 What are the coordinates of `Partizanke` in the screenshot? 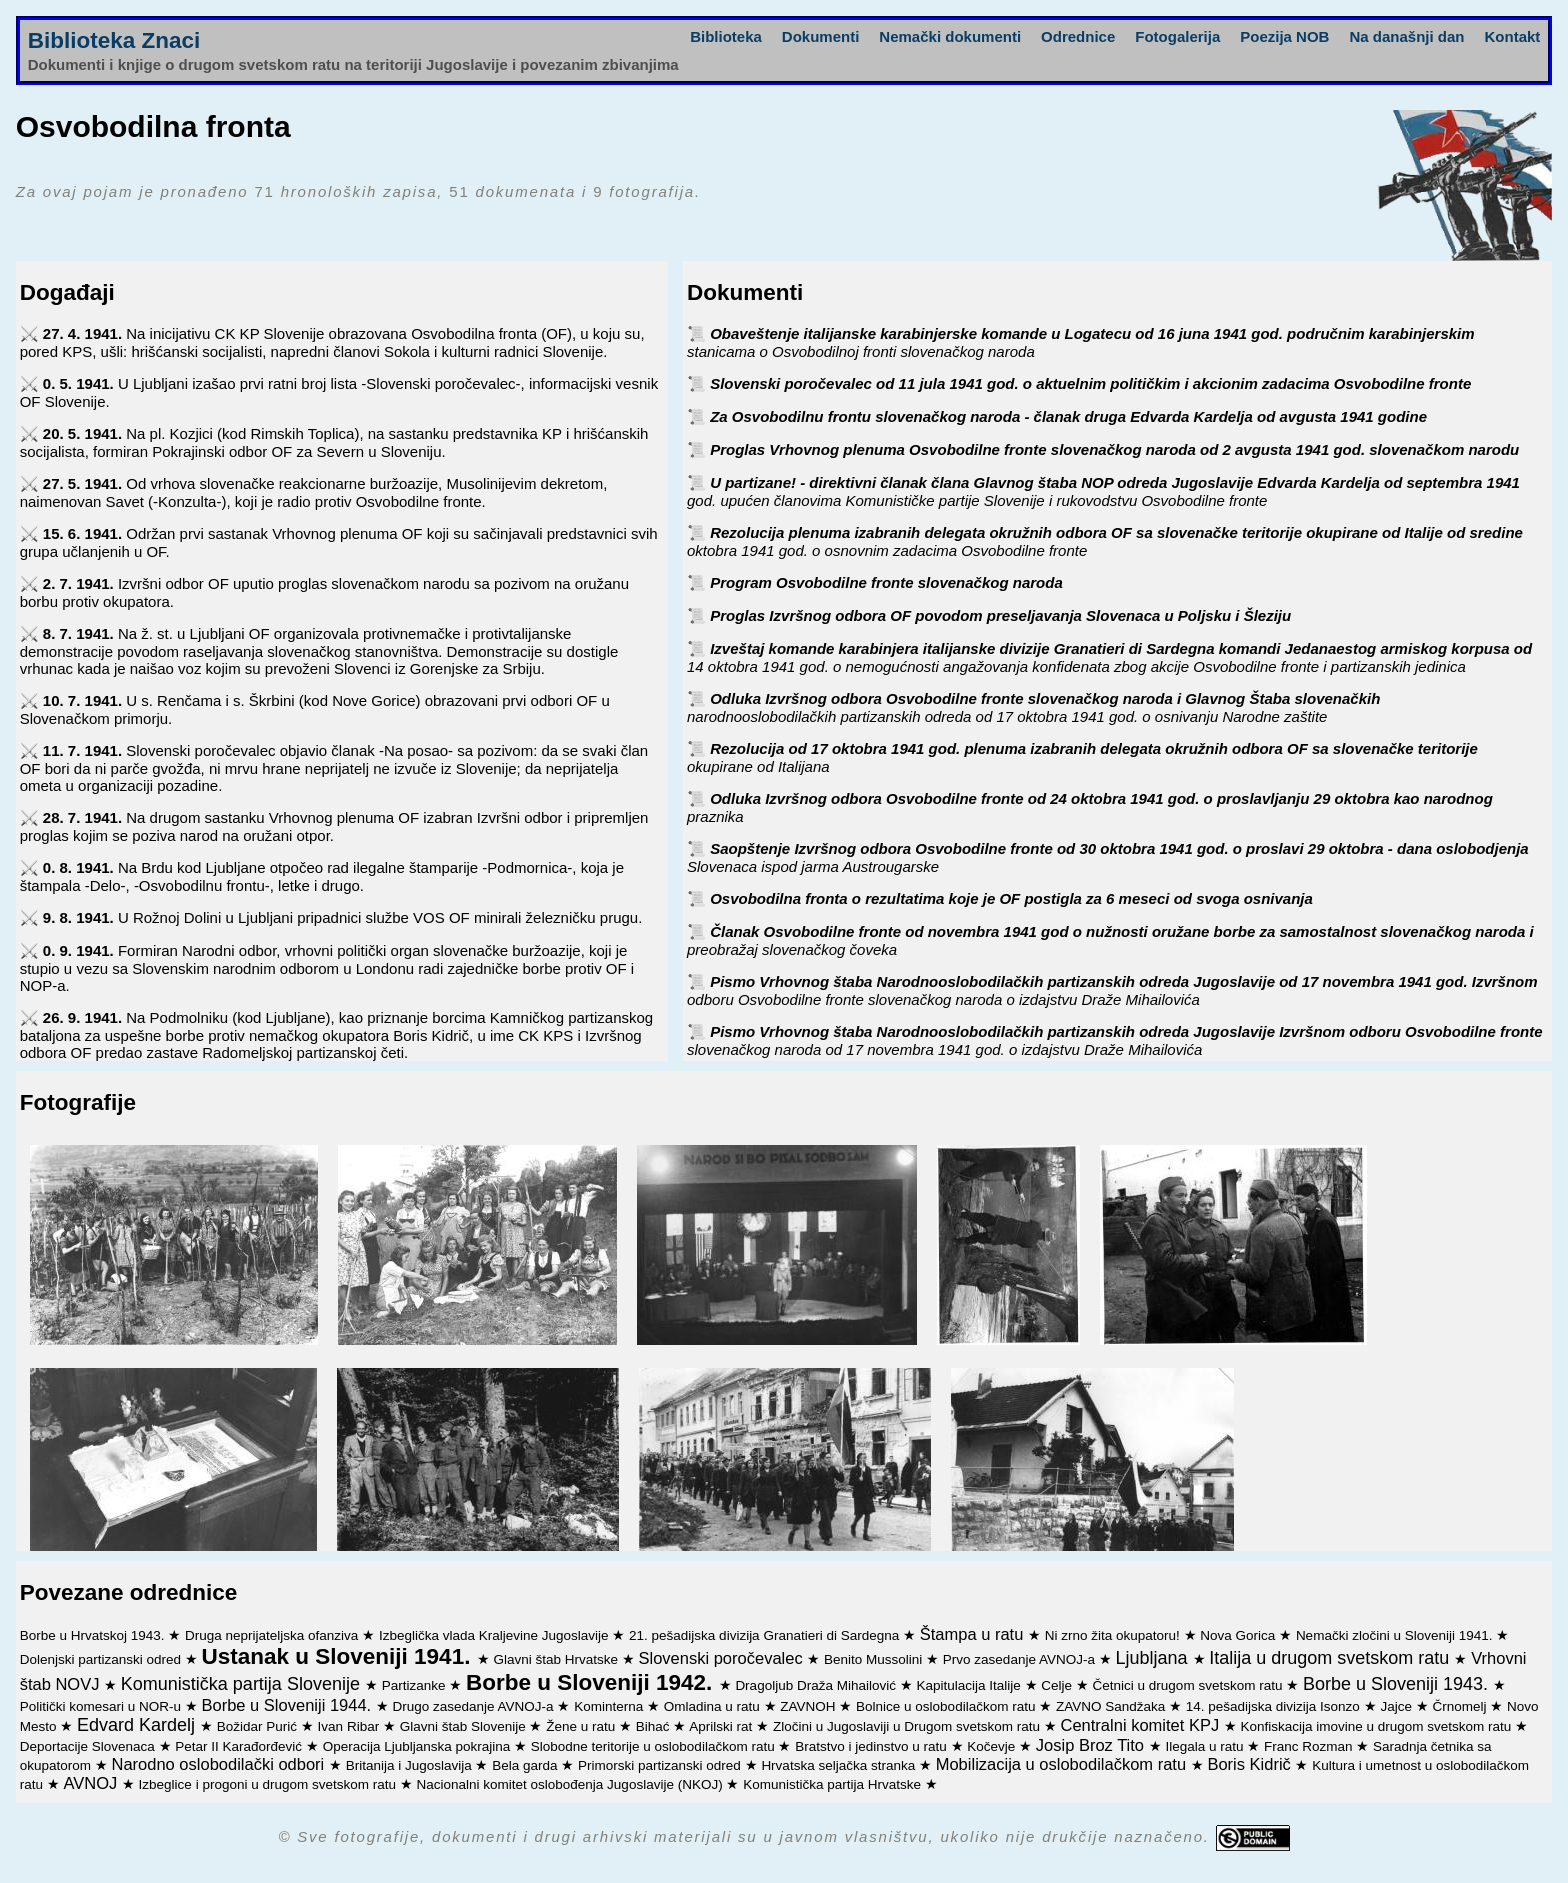 It's located at (416, 1685).